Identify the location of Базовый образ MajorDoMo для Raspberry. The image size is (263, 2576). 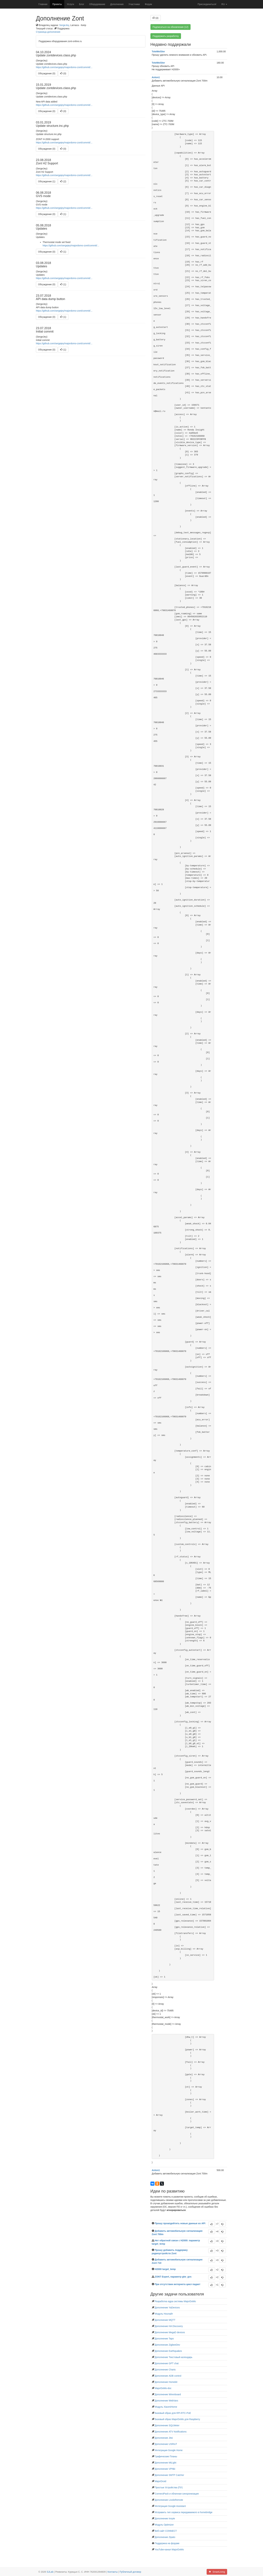
(177, 2419).